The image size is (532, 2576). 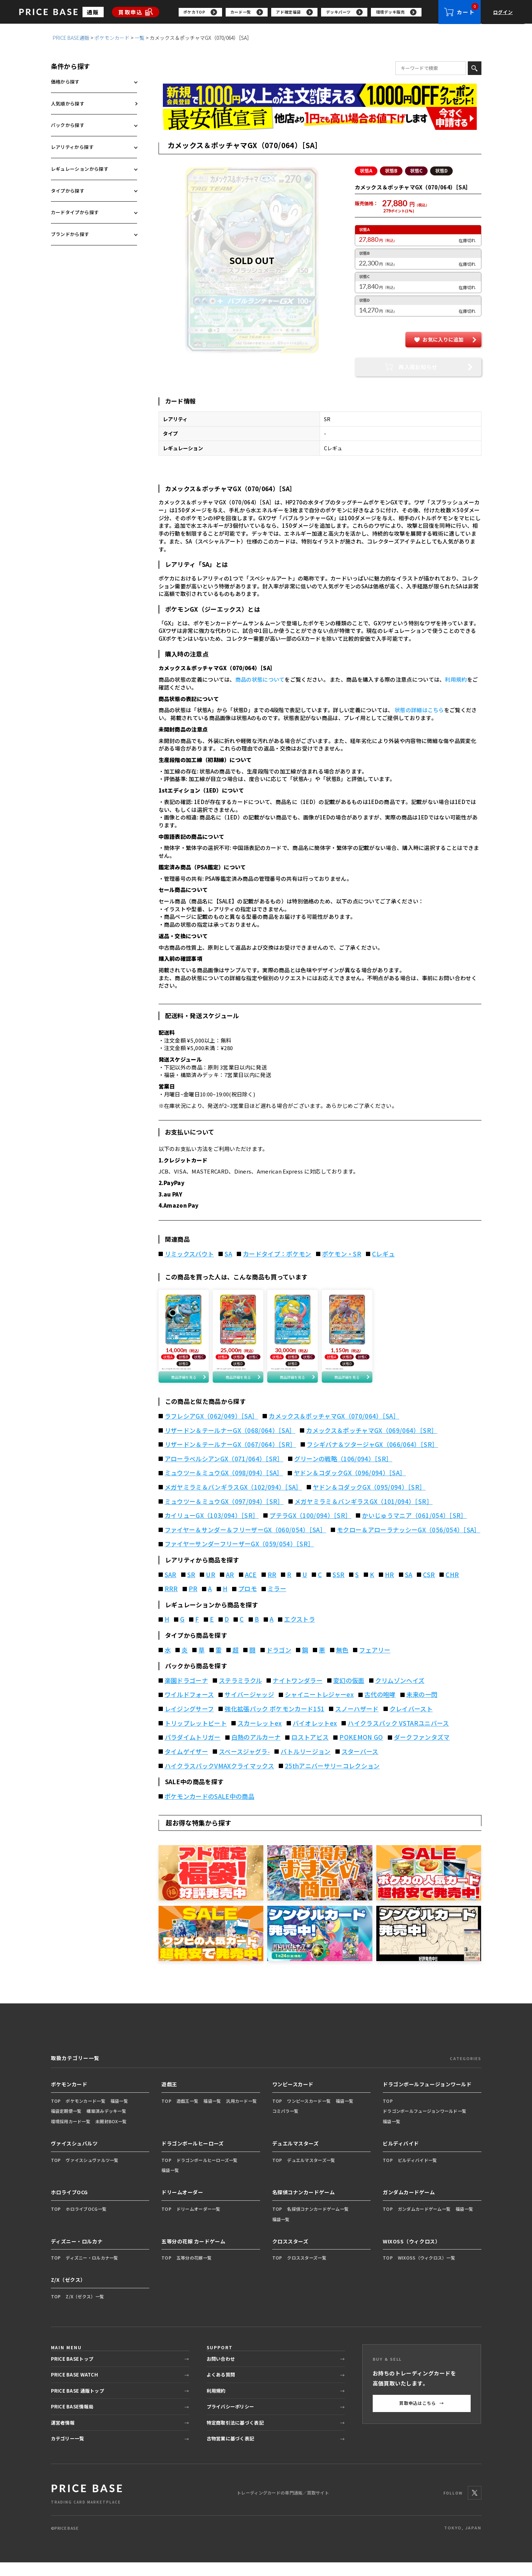 I want to click on ファイヤーサンダーフリーザーGX（059/054）［SR］, so click(x=239, y=1557).